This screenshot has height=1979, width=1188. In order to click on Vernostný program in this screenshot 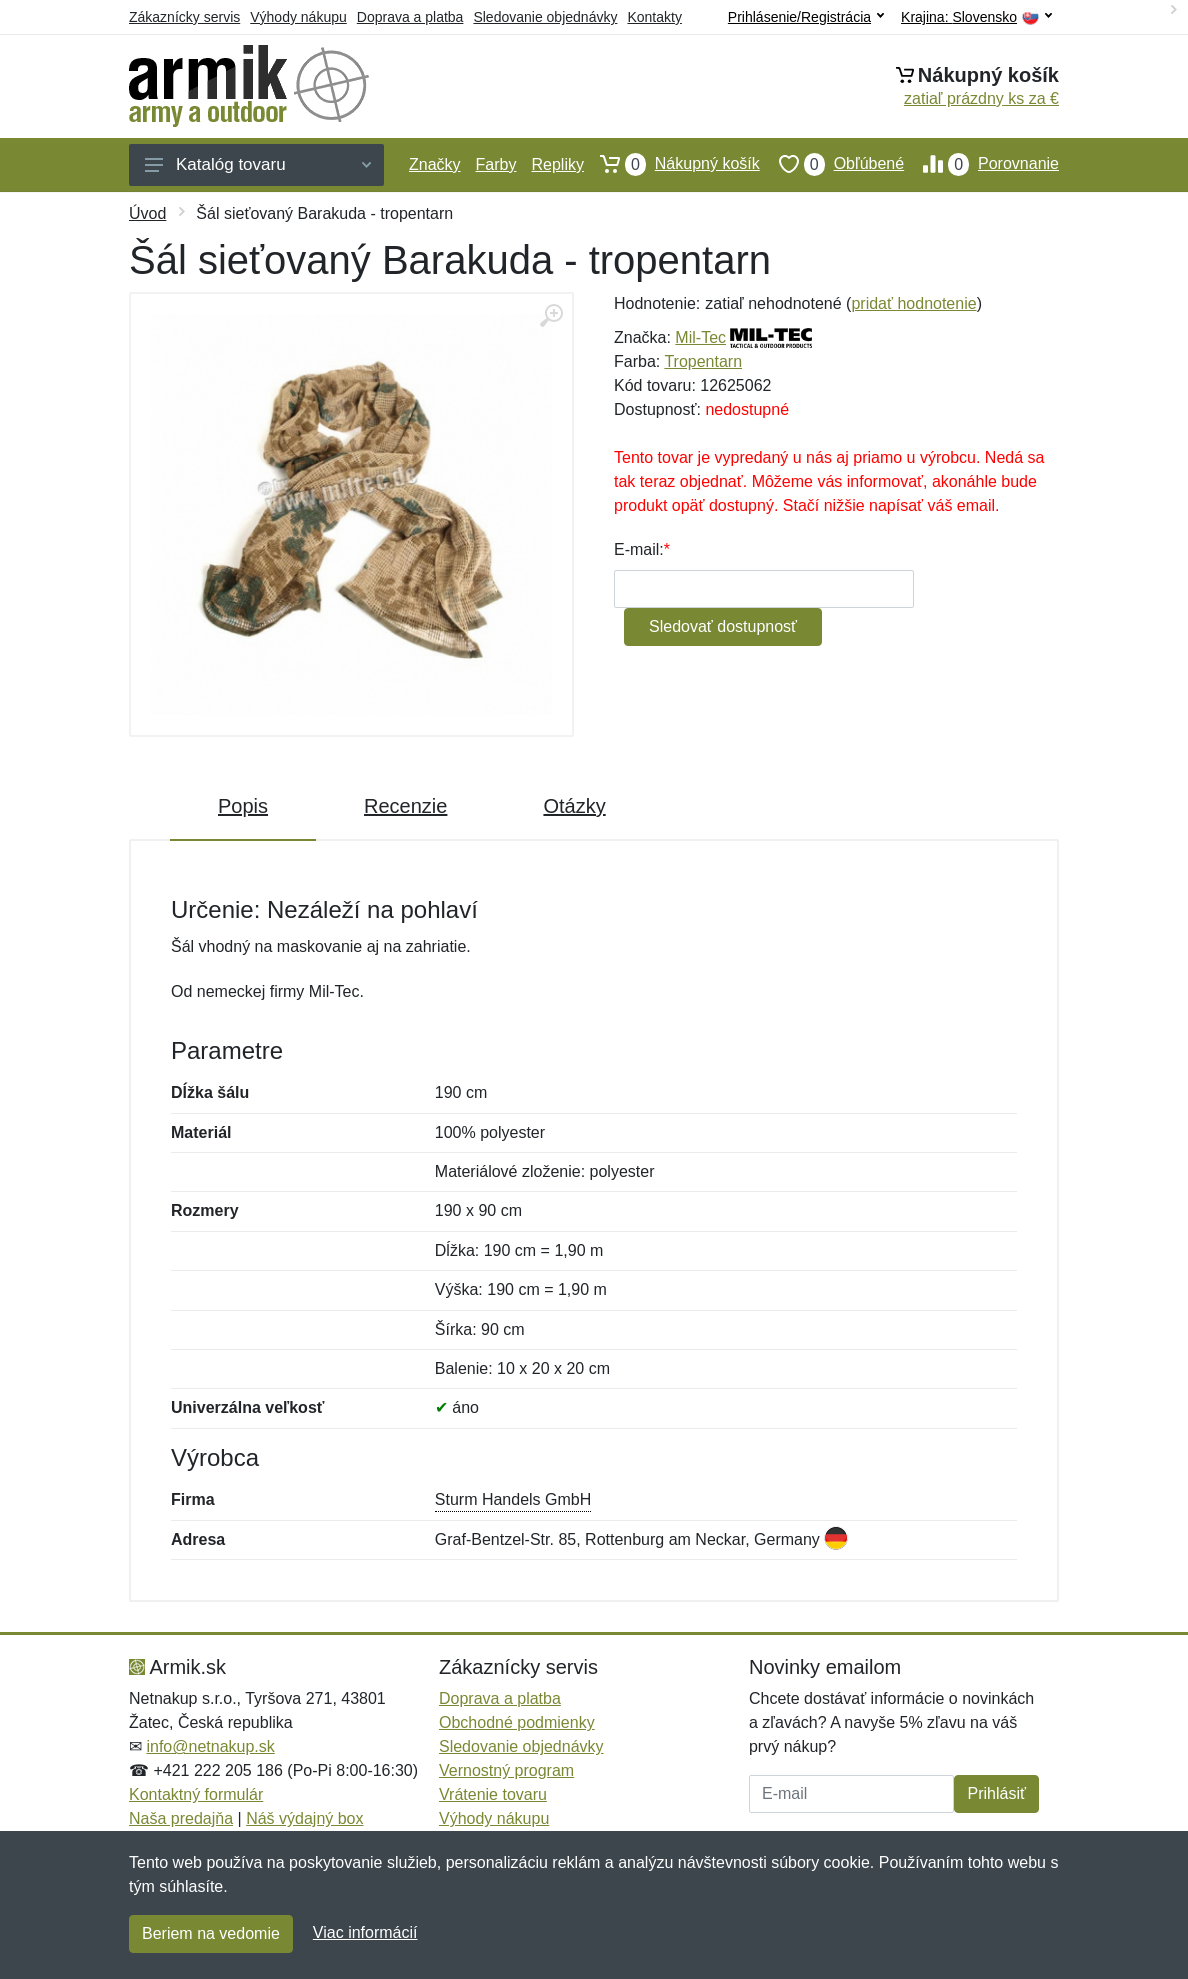, I will do `click(506, 1770)`.